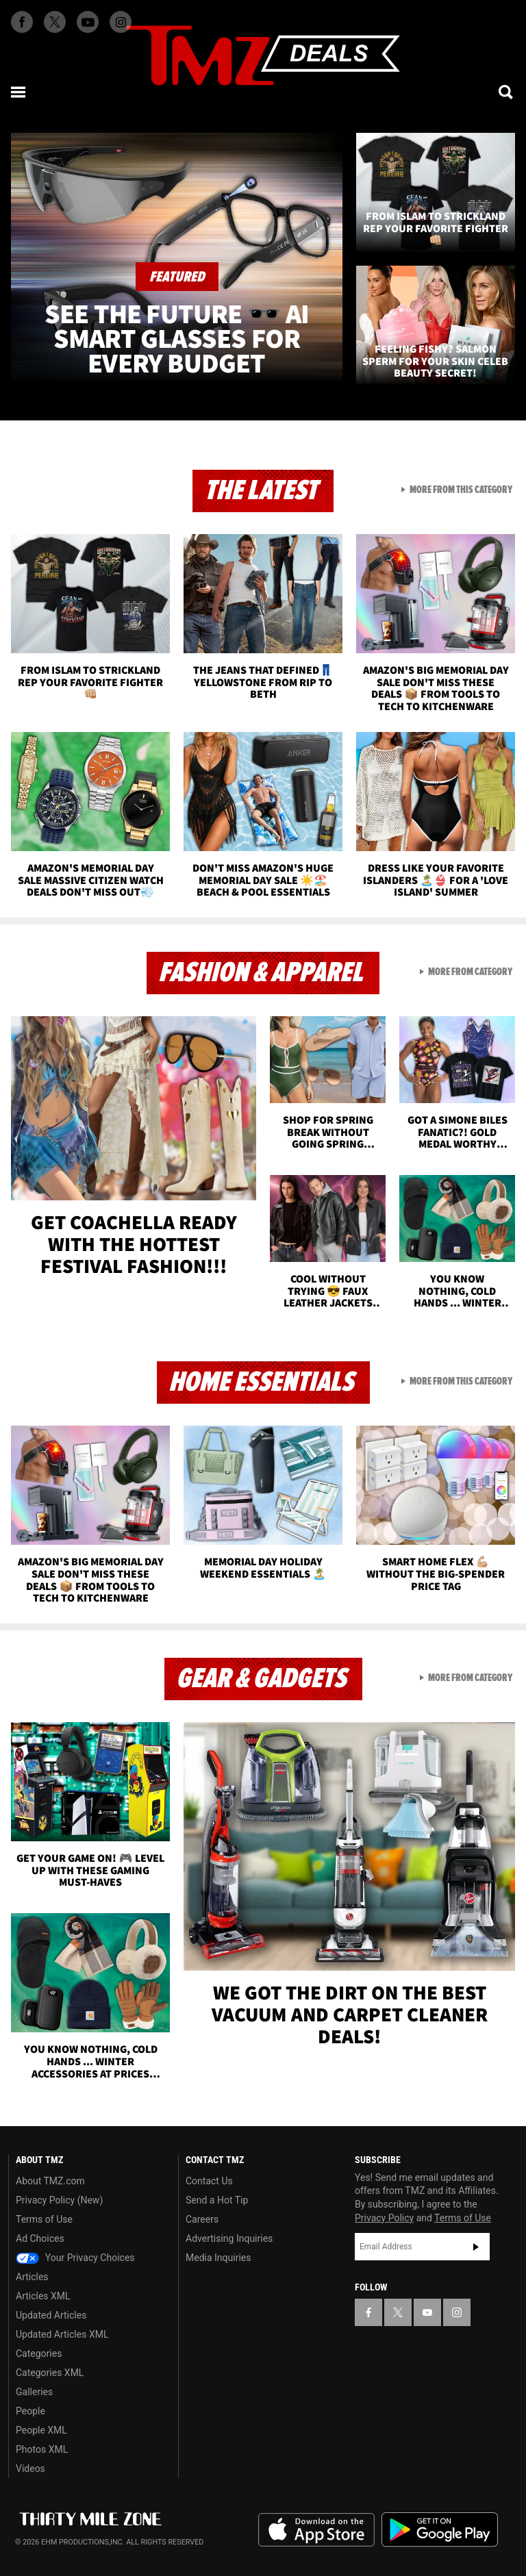  Describe the element at coordinates (75, 2257) in the screenshot. I see `Your Privacy Choices` at that location.